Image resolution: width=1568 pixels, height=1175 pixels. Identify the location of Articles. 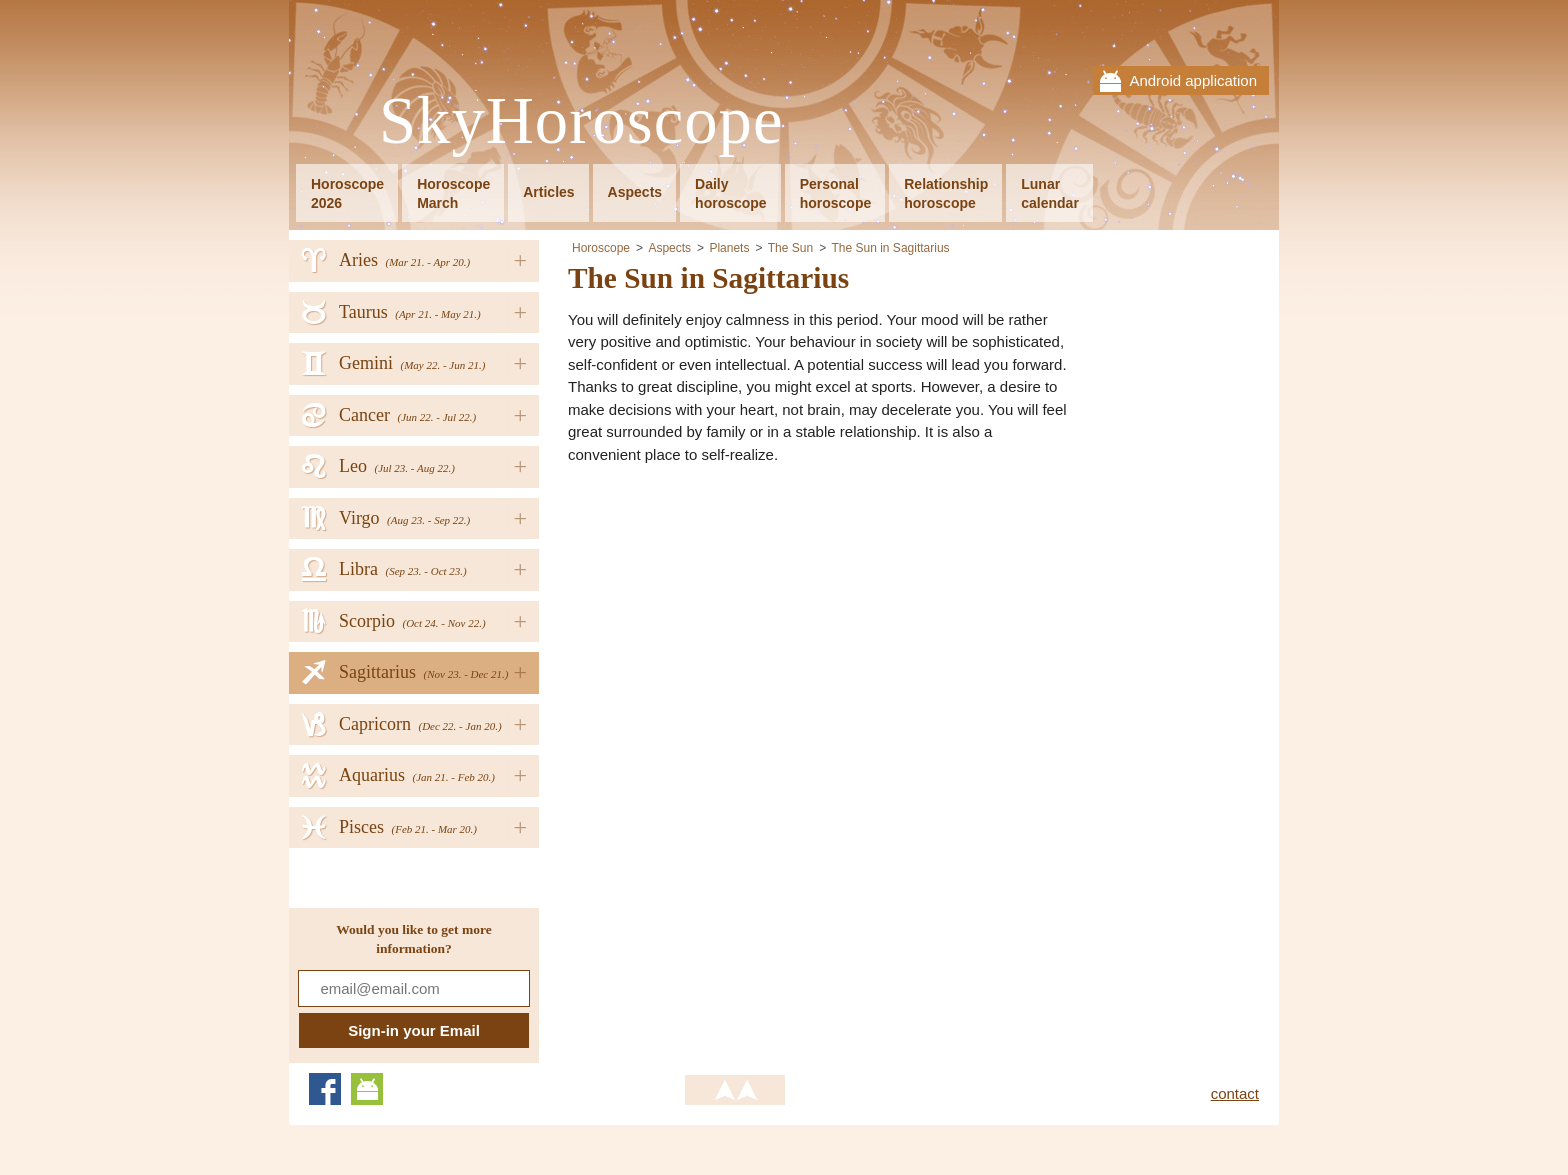
(548, 192).